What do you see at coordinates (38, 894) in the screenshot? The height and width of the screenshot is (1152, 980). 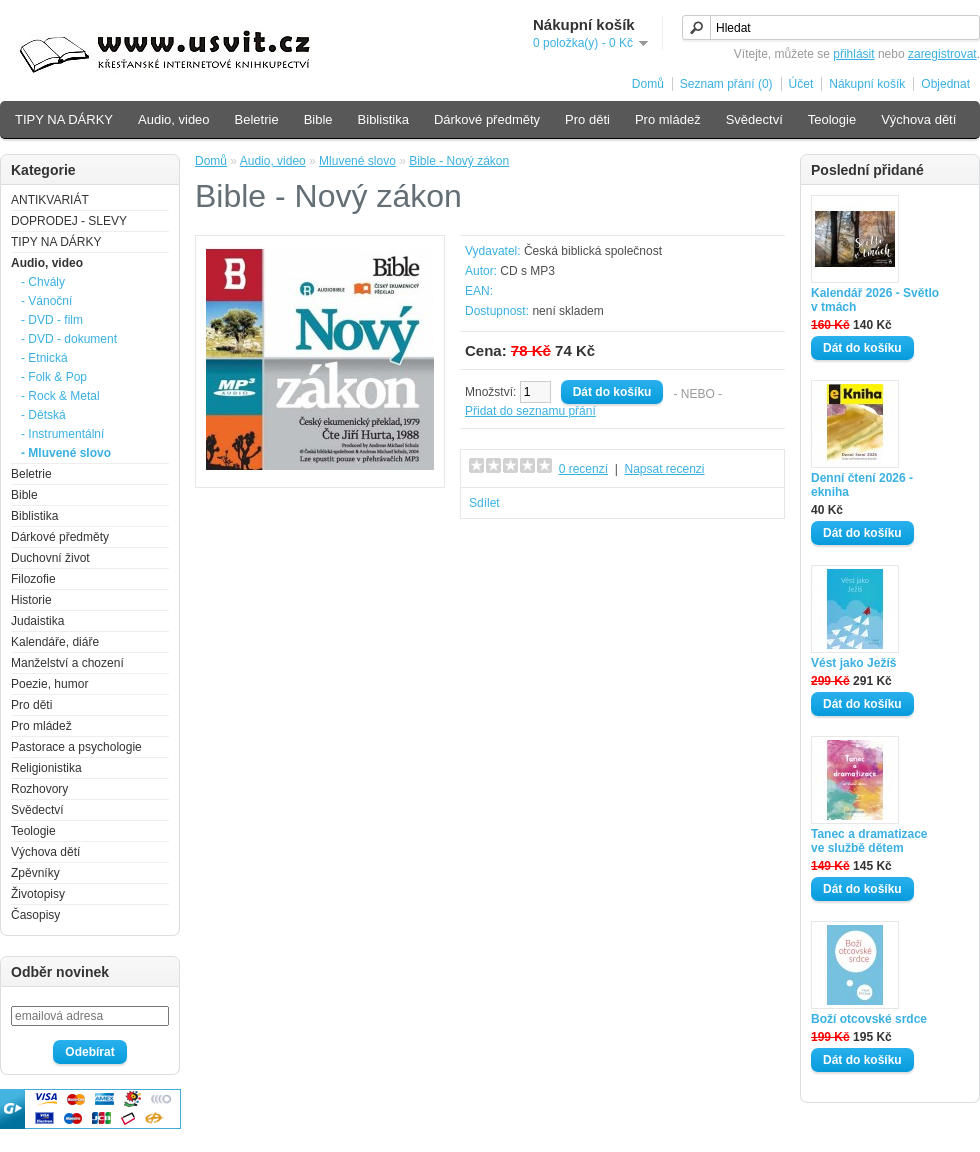 I see `Životopisy` at bounding box center [38, 894].